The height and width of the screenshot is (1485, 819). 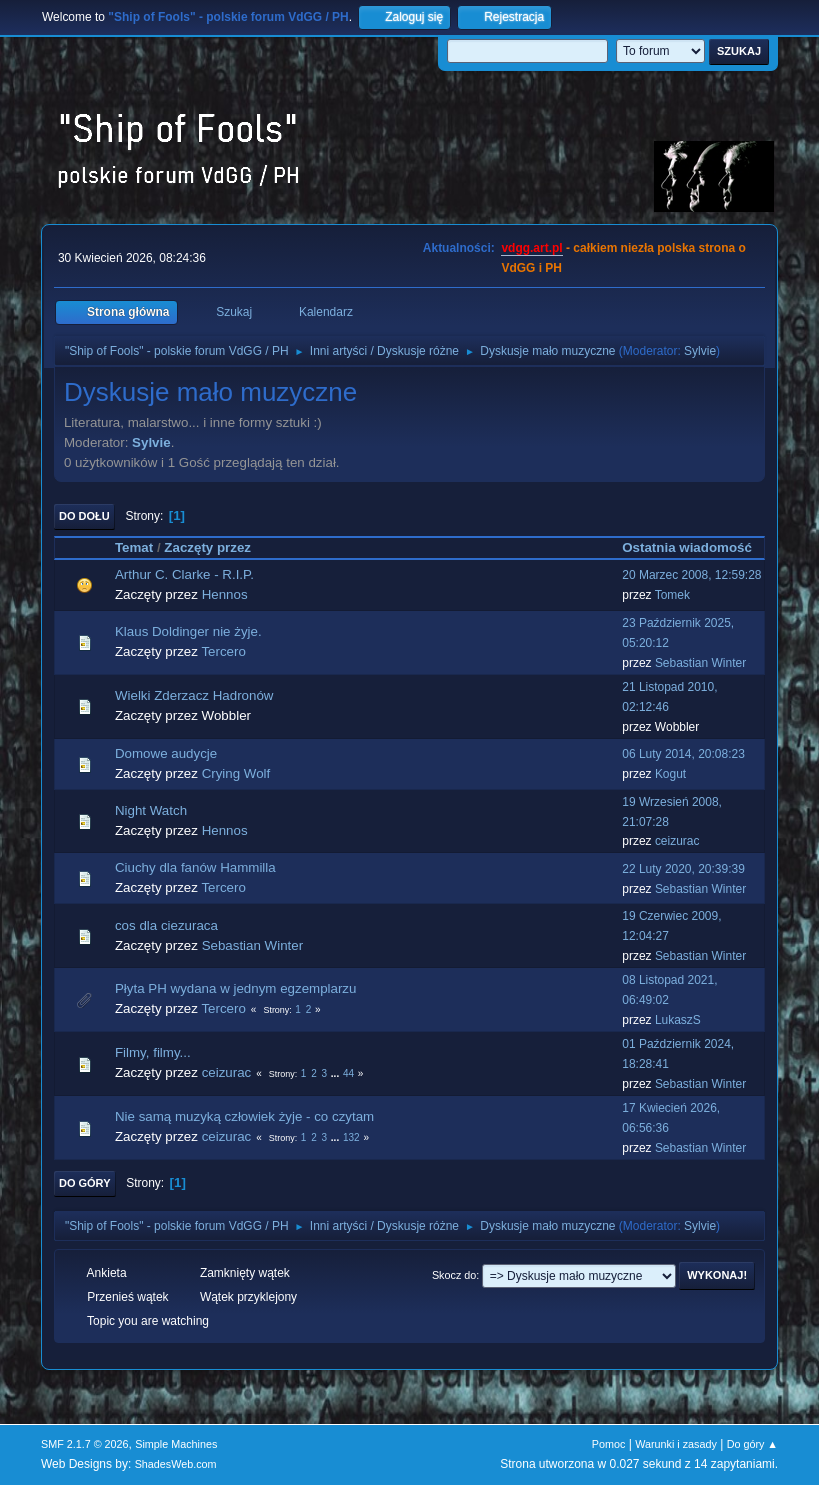 What do you see at coordinates (678, 1020) in the screenshot?
I see `LukaszS` at bounding box center [678, 1020].